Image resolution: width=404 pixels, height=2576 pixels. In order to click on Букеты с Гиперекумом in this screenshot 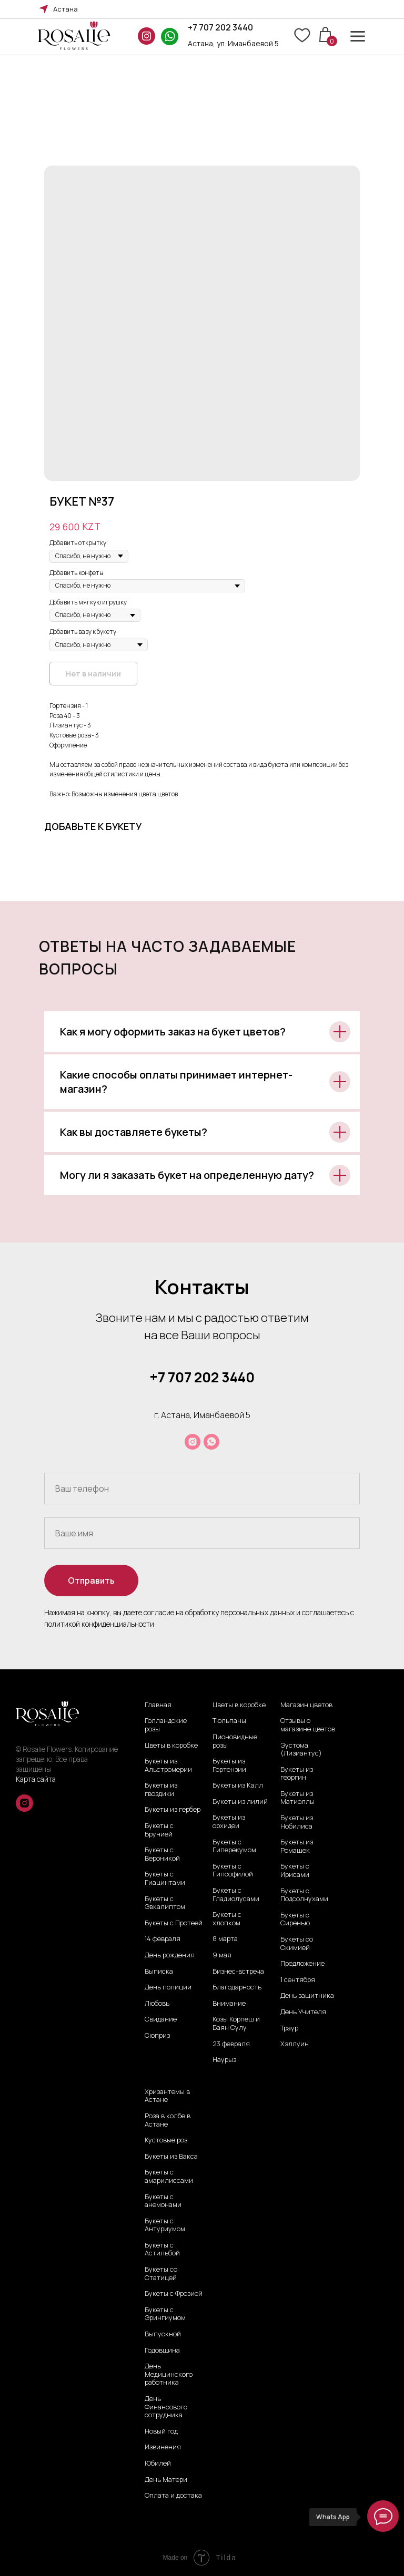, I will do `click(234, 1846)`.